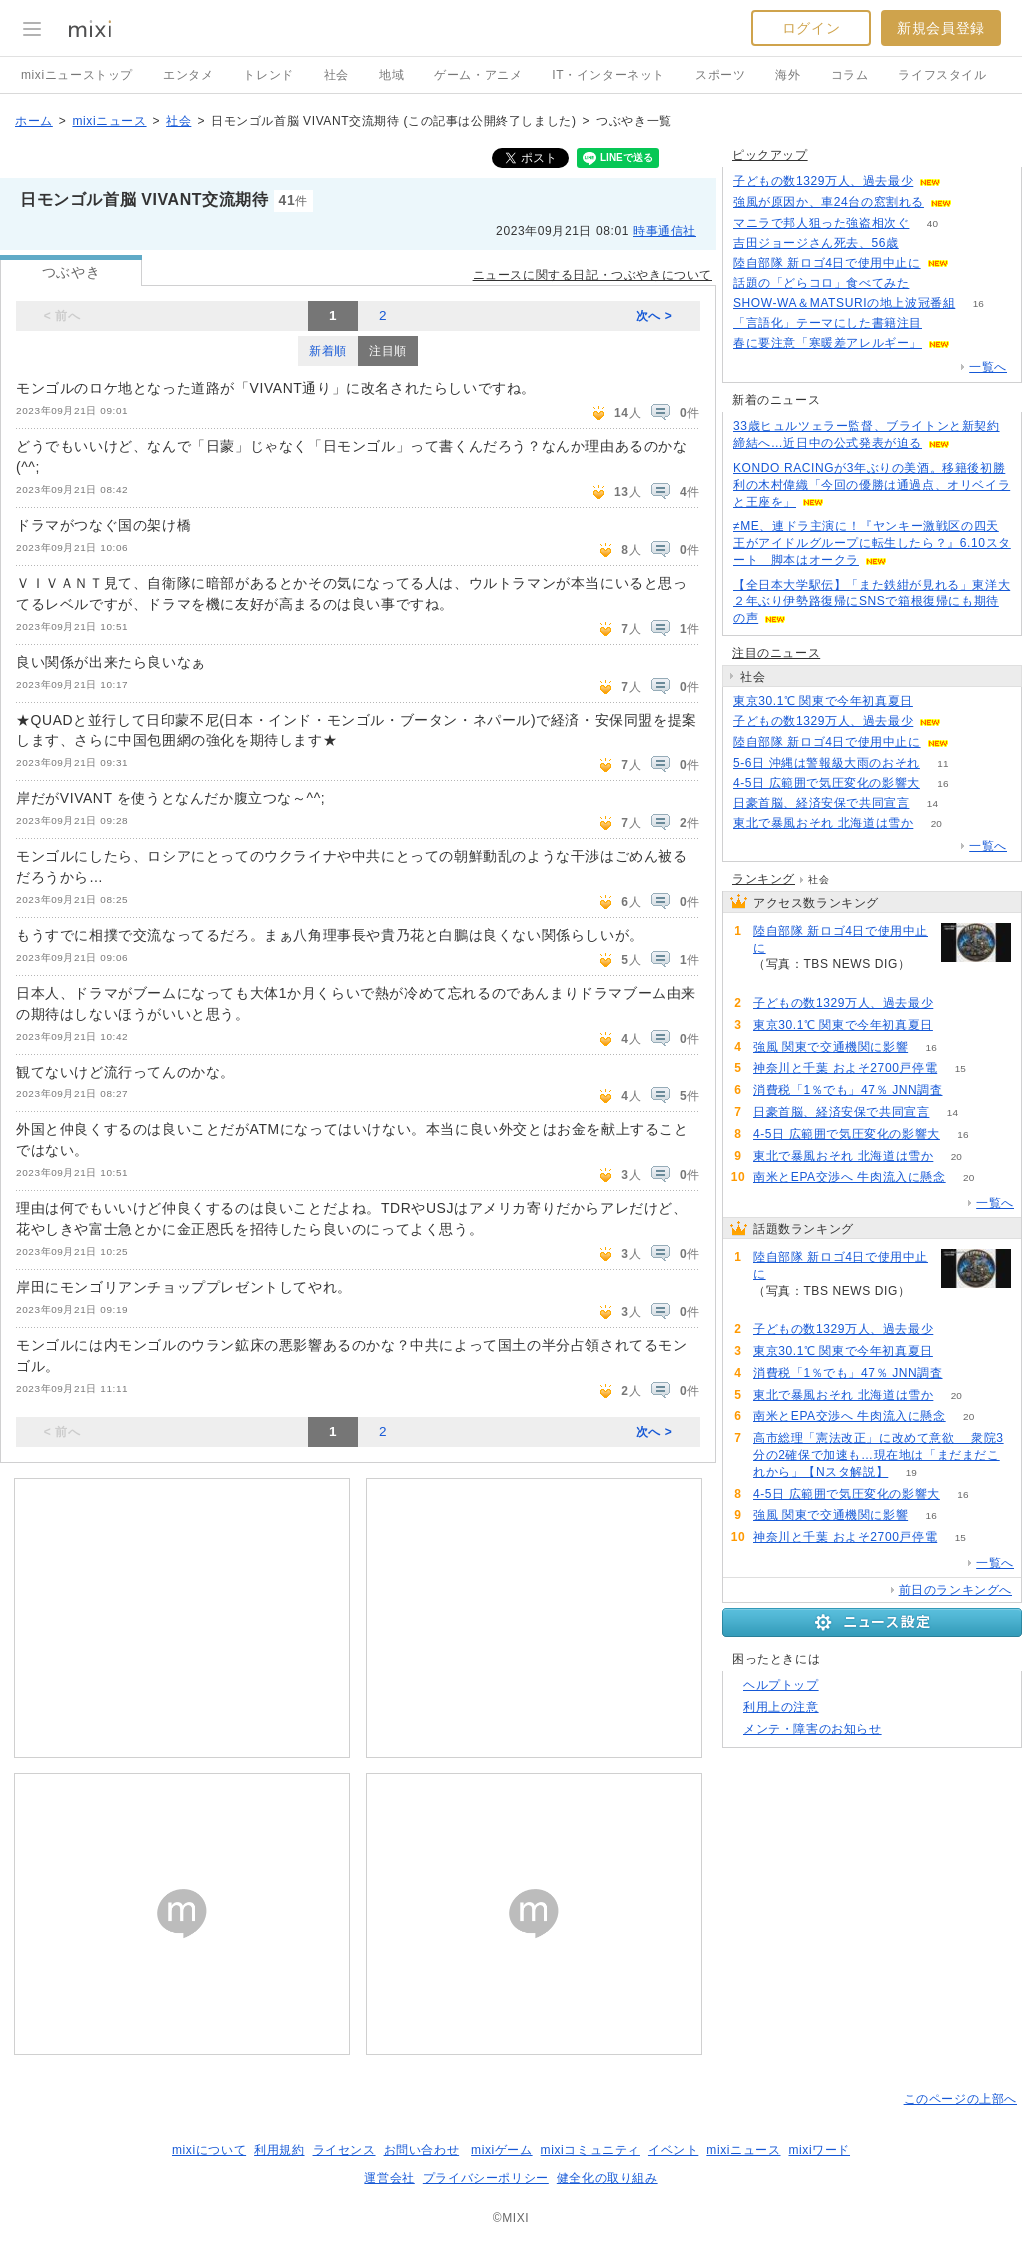 The height and width of the screenshot is (2243, 1022). What do you see at coordinates (872, 543) in the screenshot?
I see `≠ME、連ドラ主演に！『ヤンキー激戦区の四天王がアイドルグループに転生したら？』6.10スタート 脚本はオークラ` at bounding box center [872, 543].